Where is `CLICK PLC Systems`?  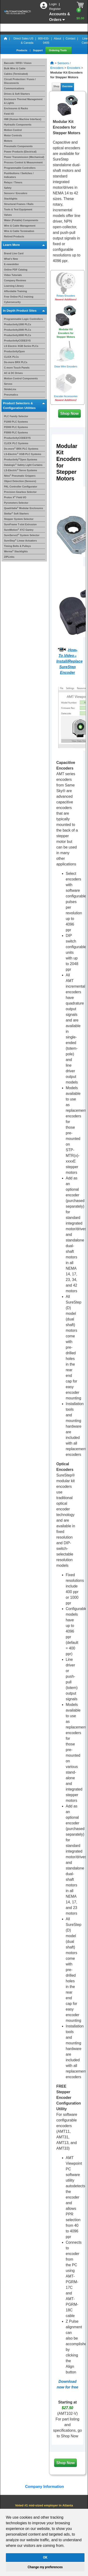 CLICK PLC Systems is located at coordinates (16, 443).